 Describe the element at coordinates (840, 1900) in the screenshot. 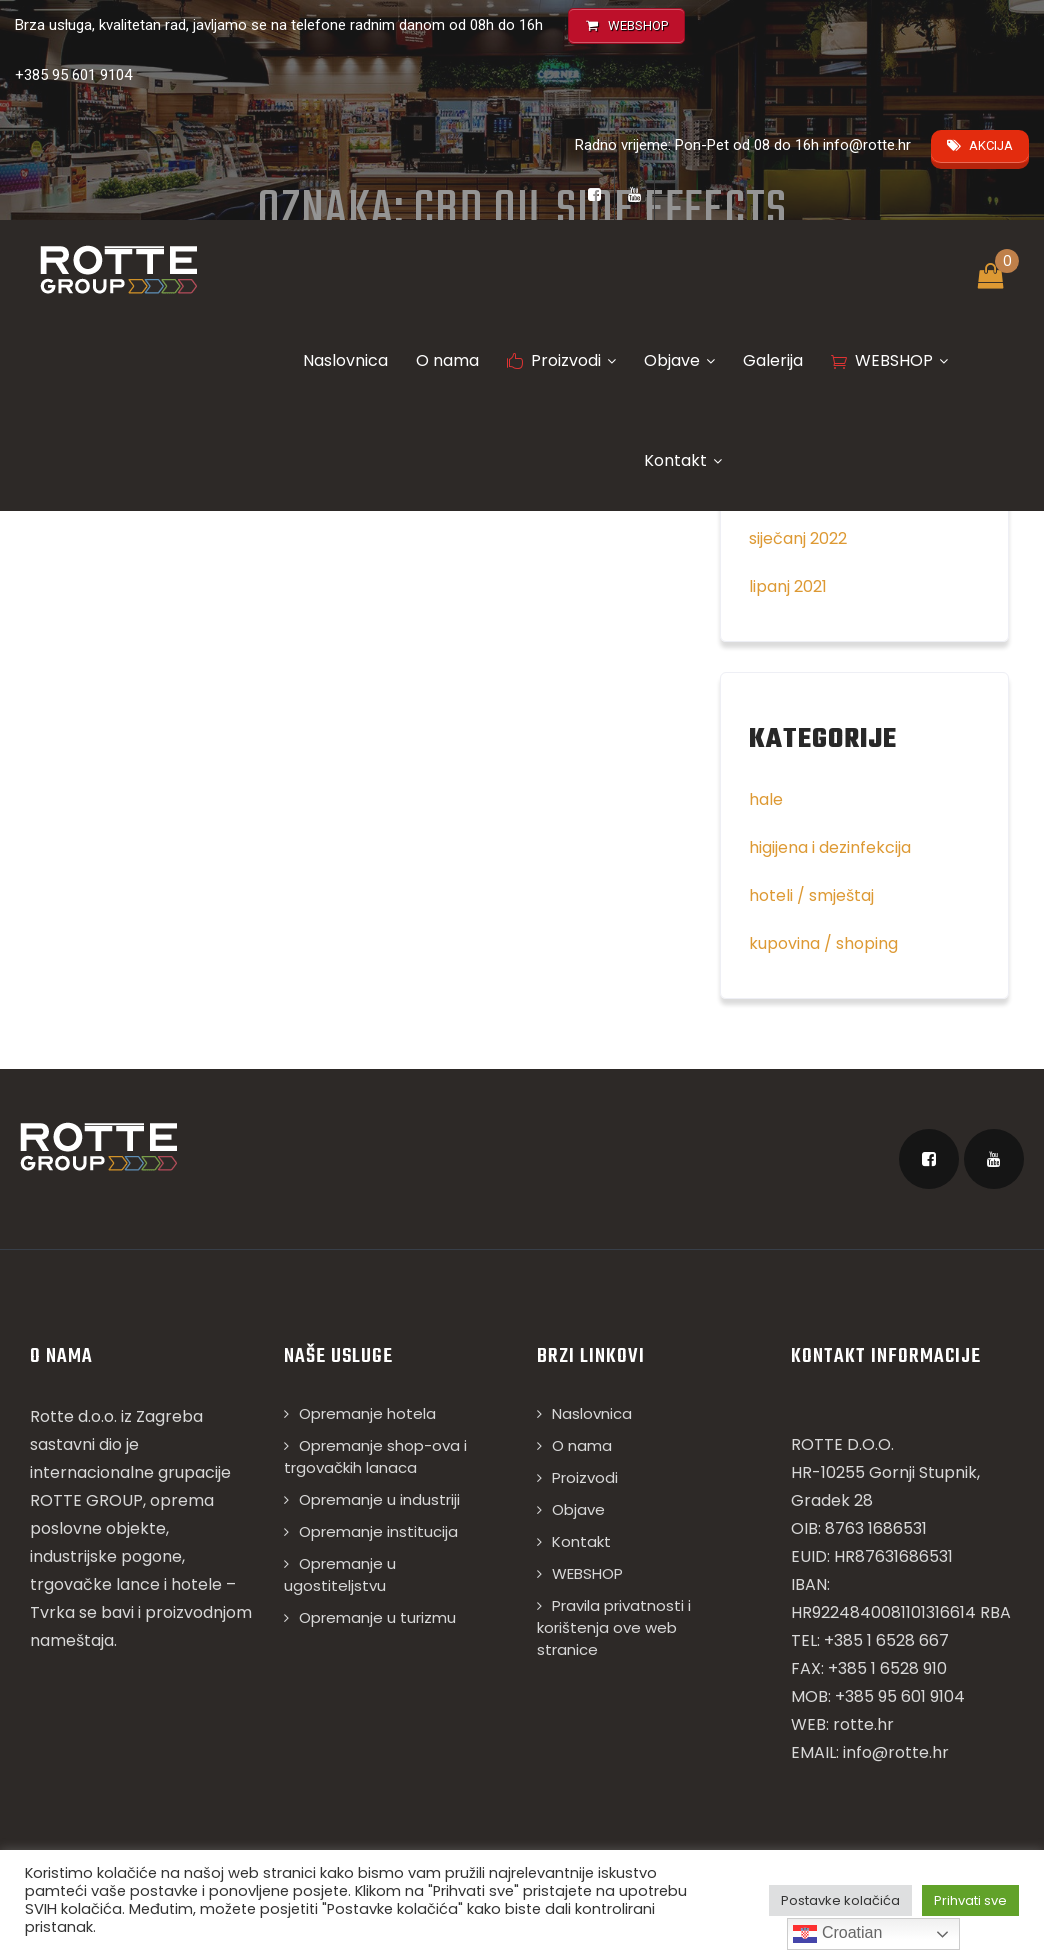

I see `Postavke kolačića [button]` at that location.